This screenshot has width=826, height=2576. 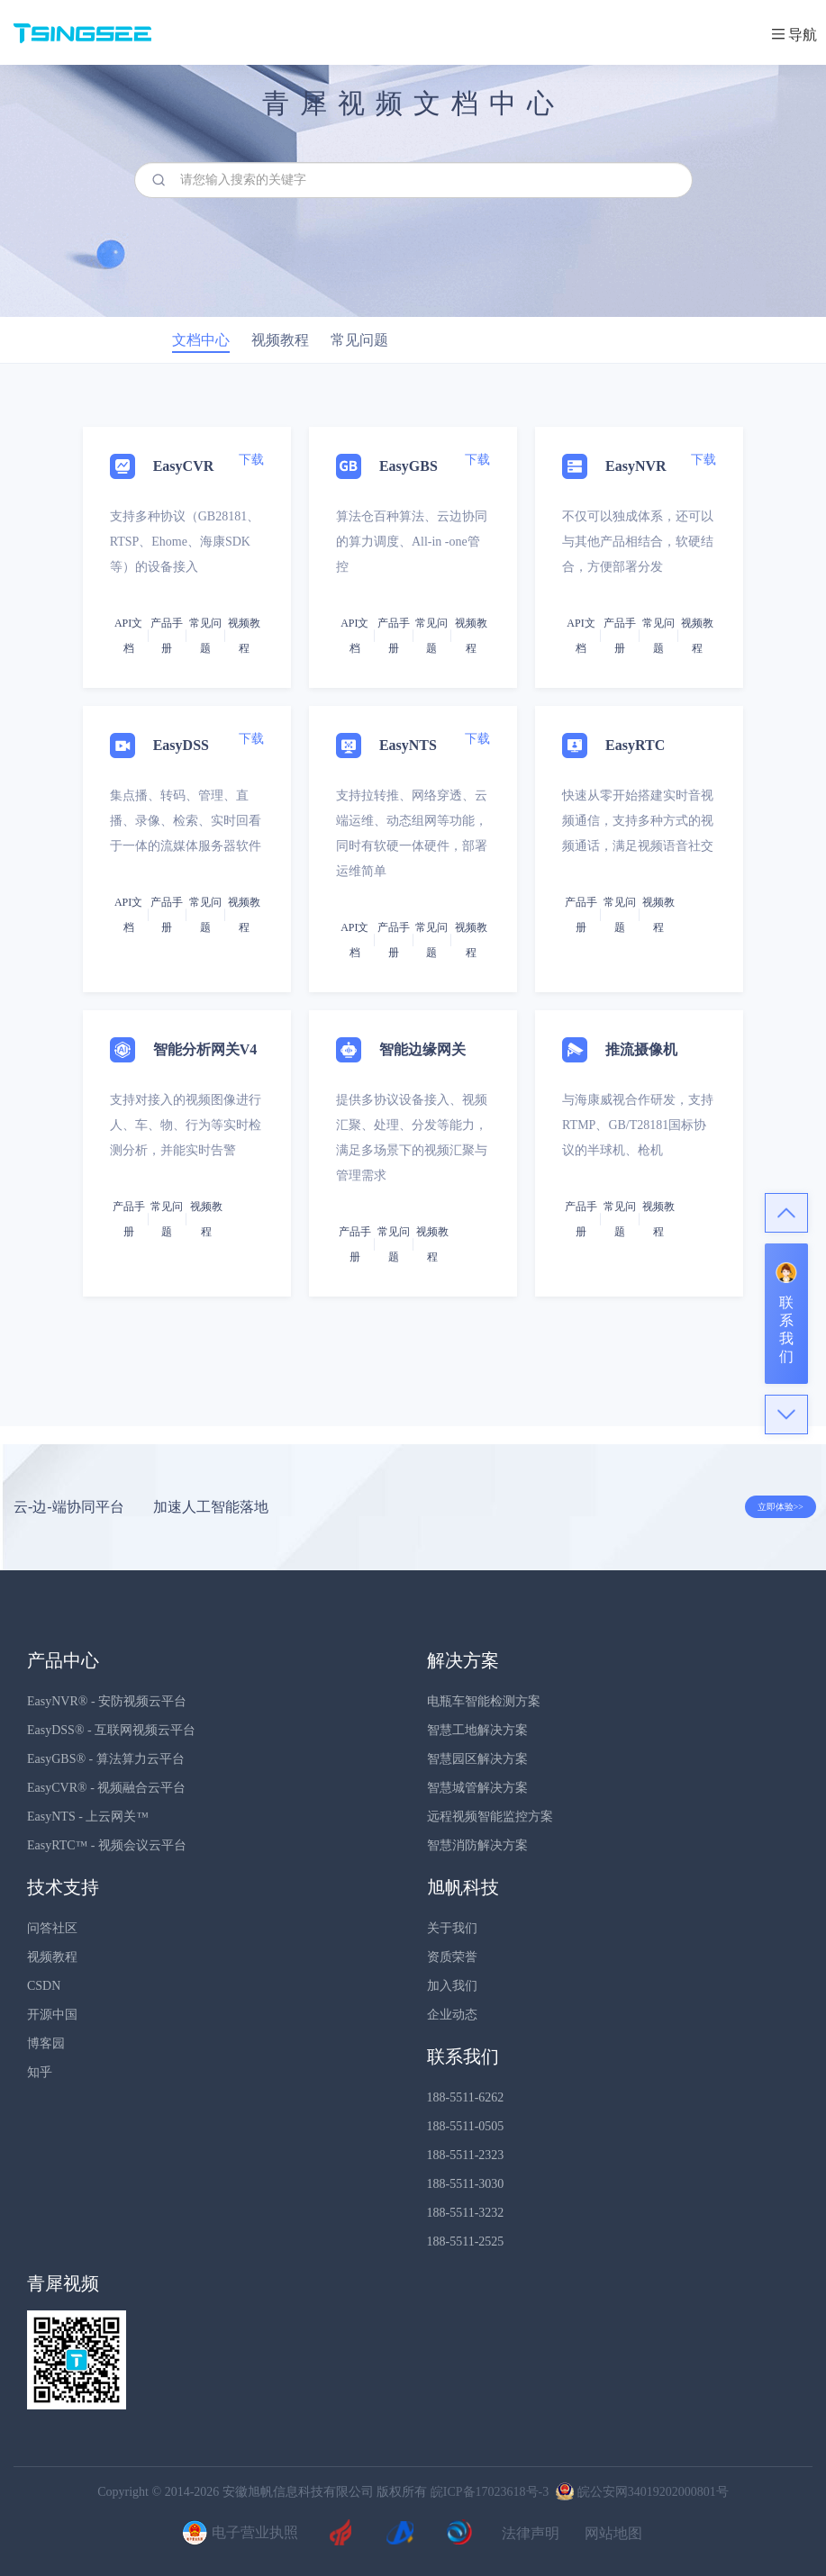 I want to click on EasyNVR® - 安防视频云平台, so click(x=106, y=1701).